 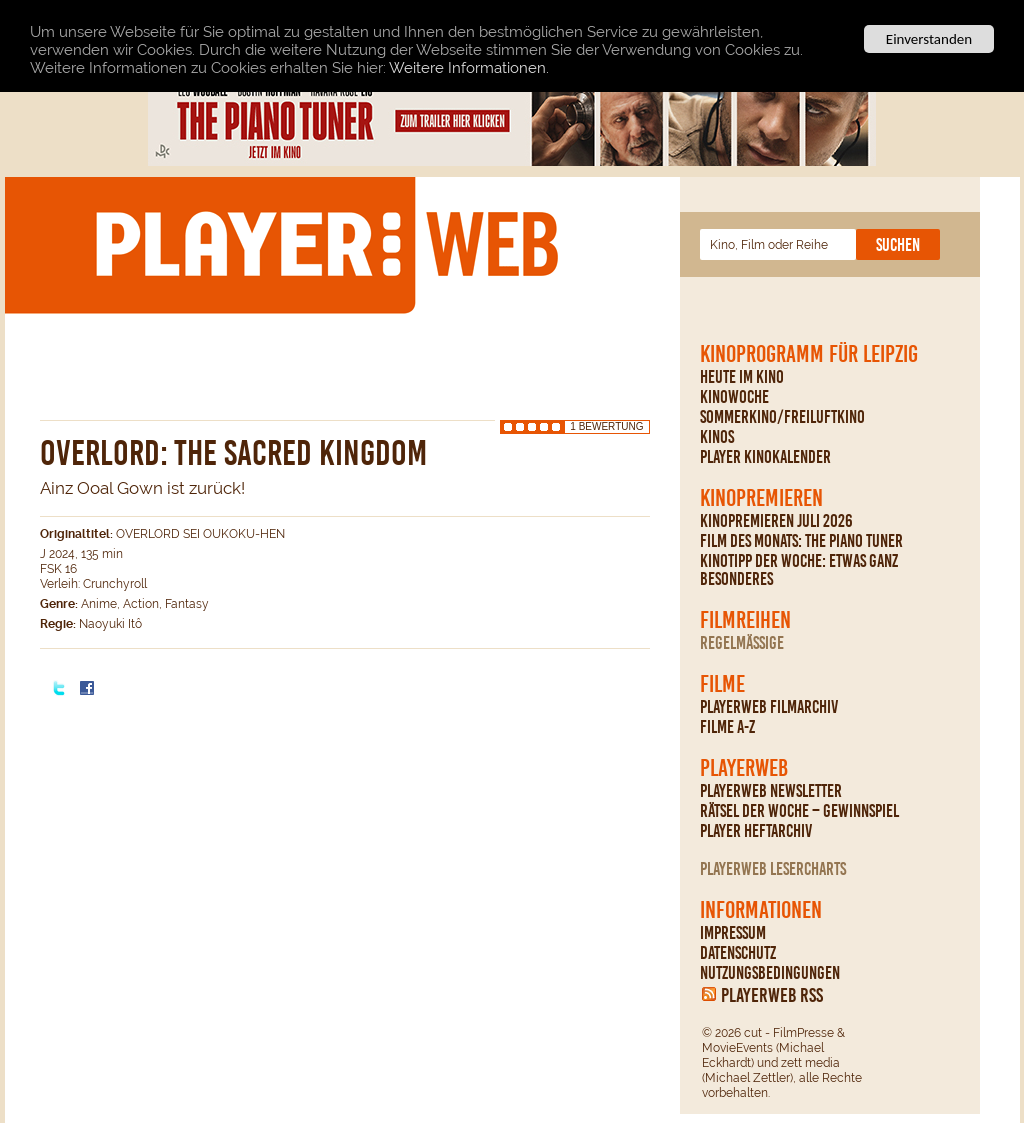 I want to click on Impressum, so click(x=733, y=933).